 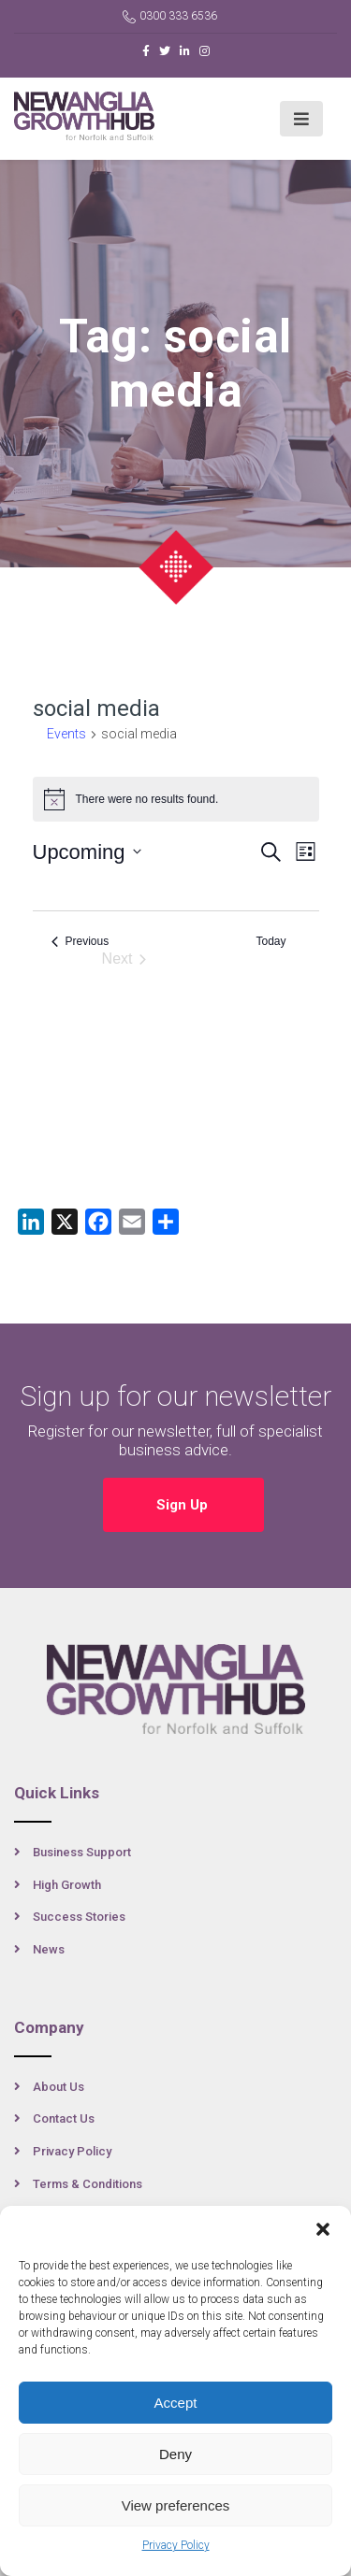 I want to click on 0300 333 6536, so click(x=170, y=16).